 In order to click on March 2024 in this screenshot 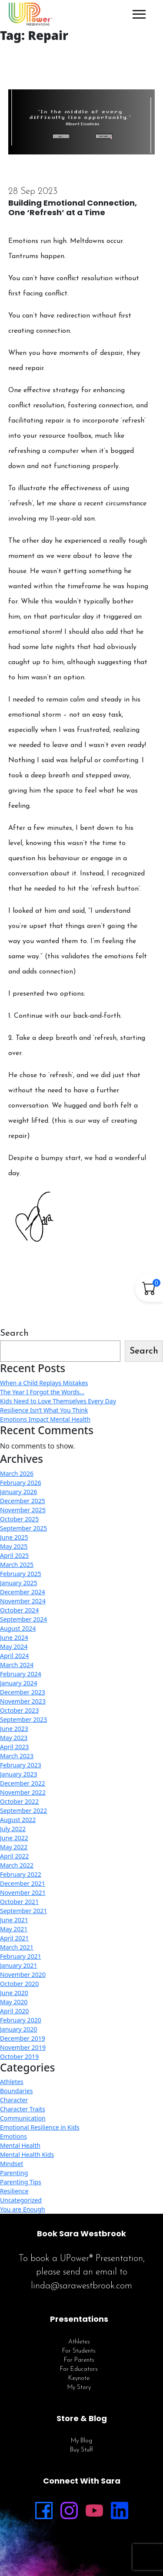, I will do `click(16, 1665)`.